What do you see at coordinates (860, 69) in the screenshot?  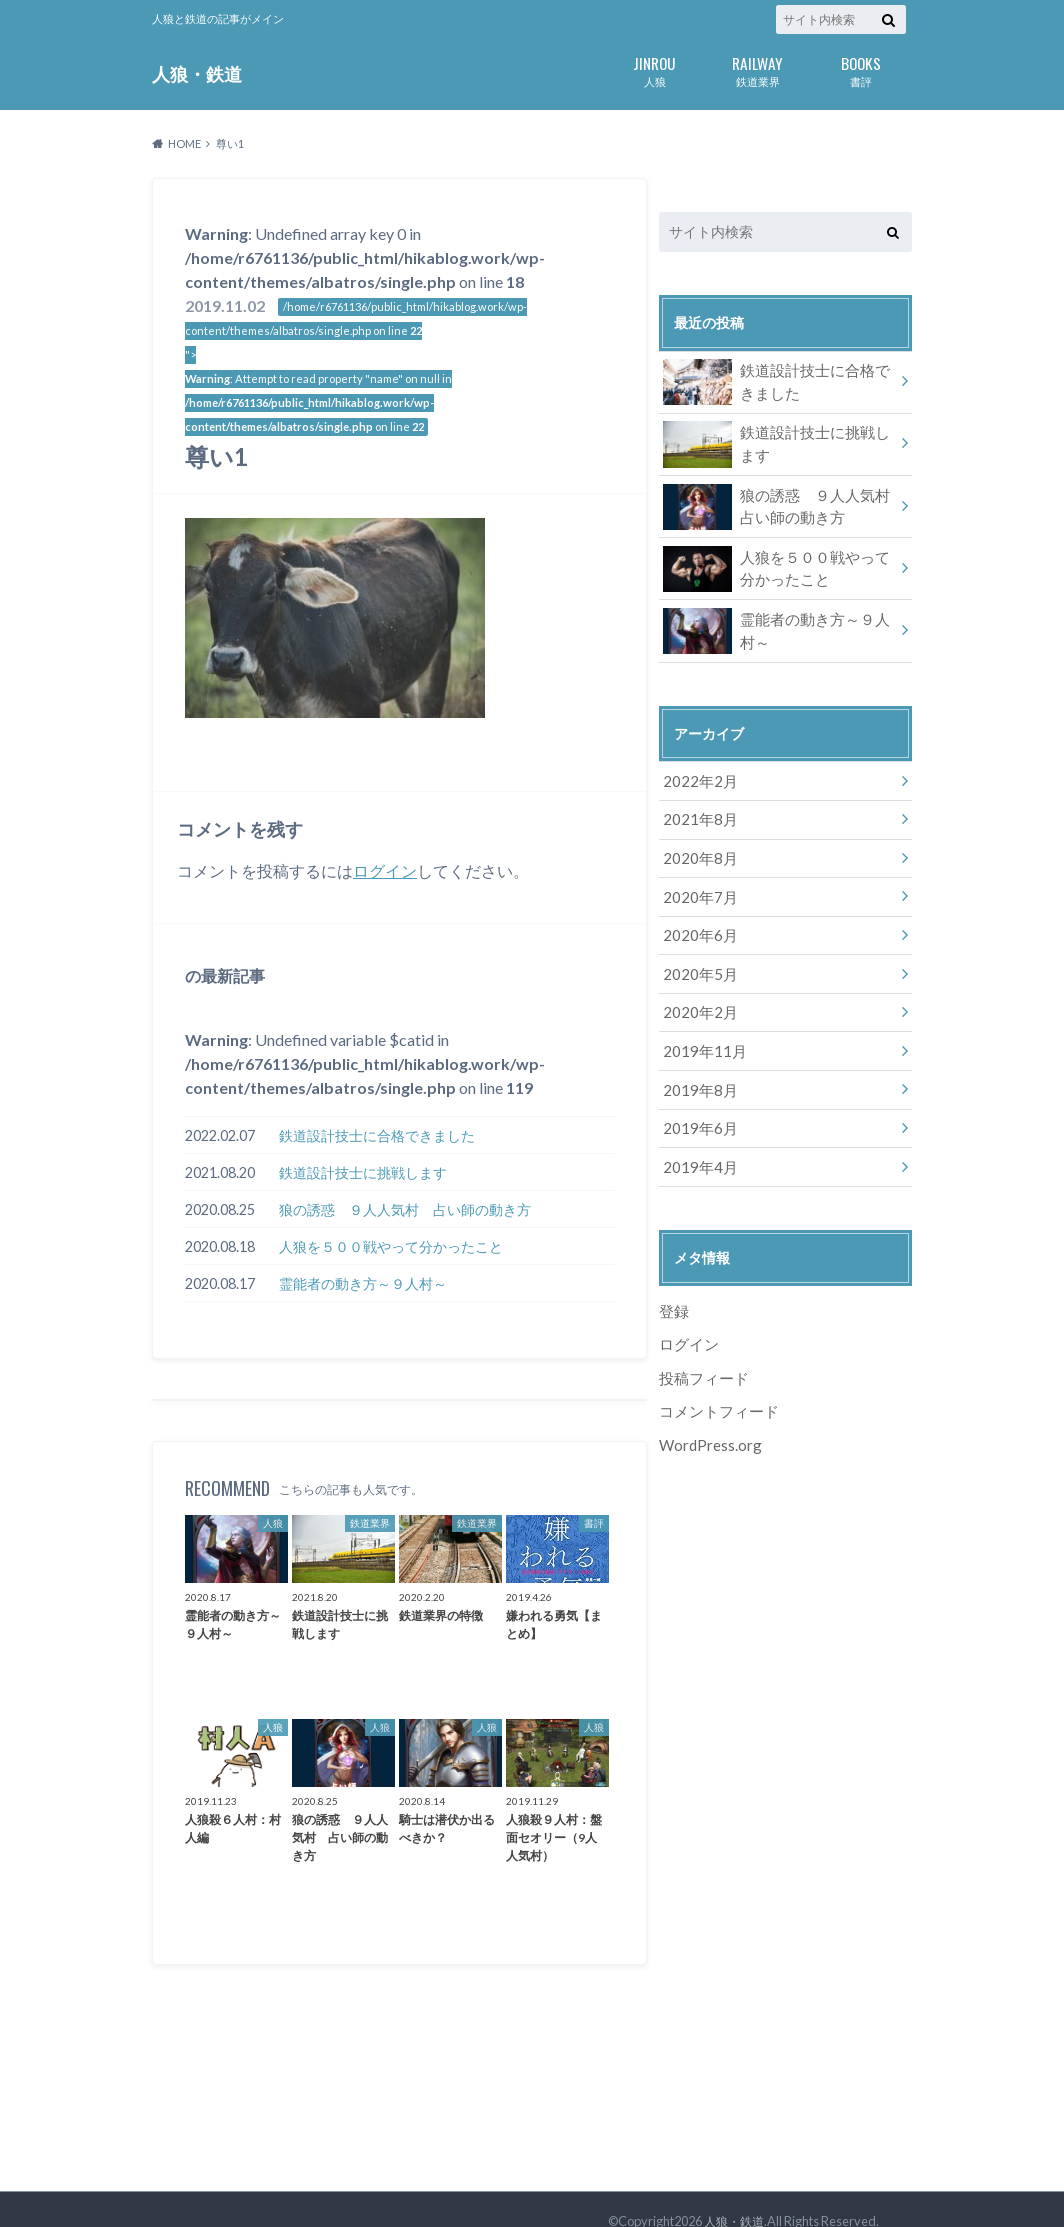 I see `書評` at bounding box center [860, 69].